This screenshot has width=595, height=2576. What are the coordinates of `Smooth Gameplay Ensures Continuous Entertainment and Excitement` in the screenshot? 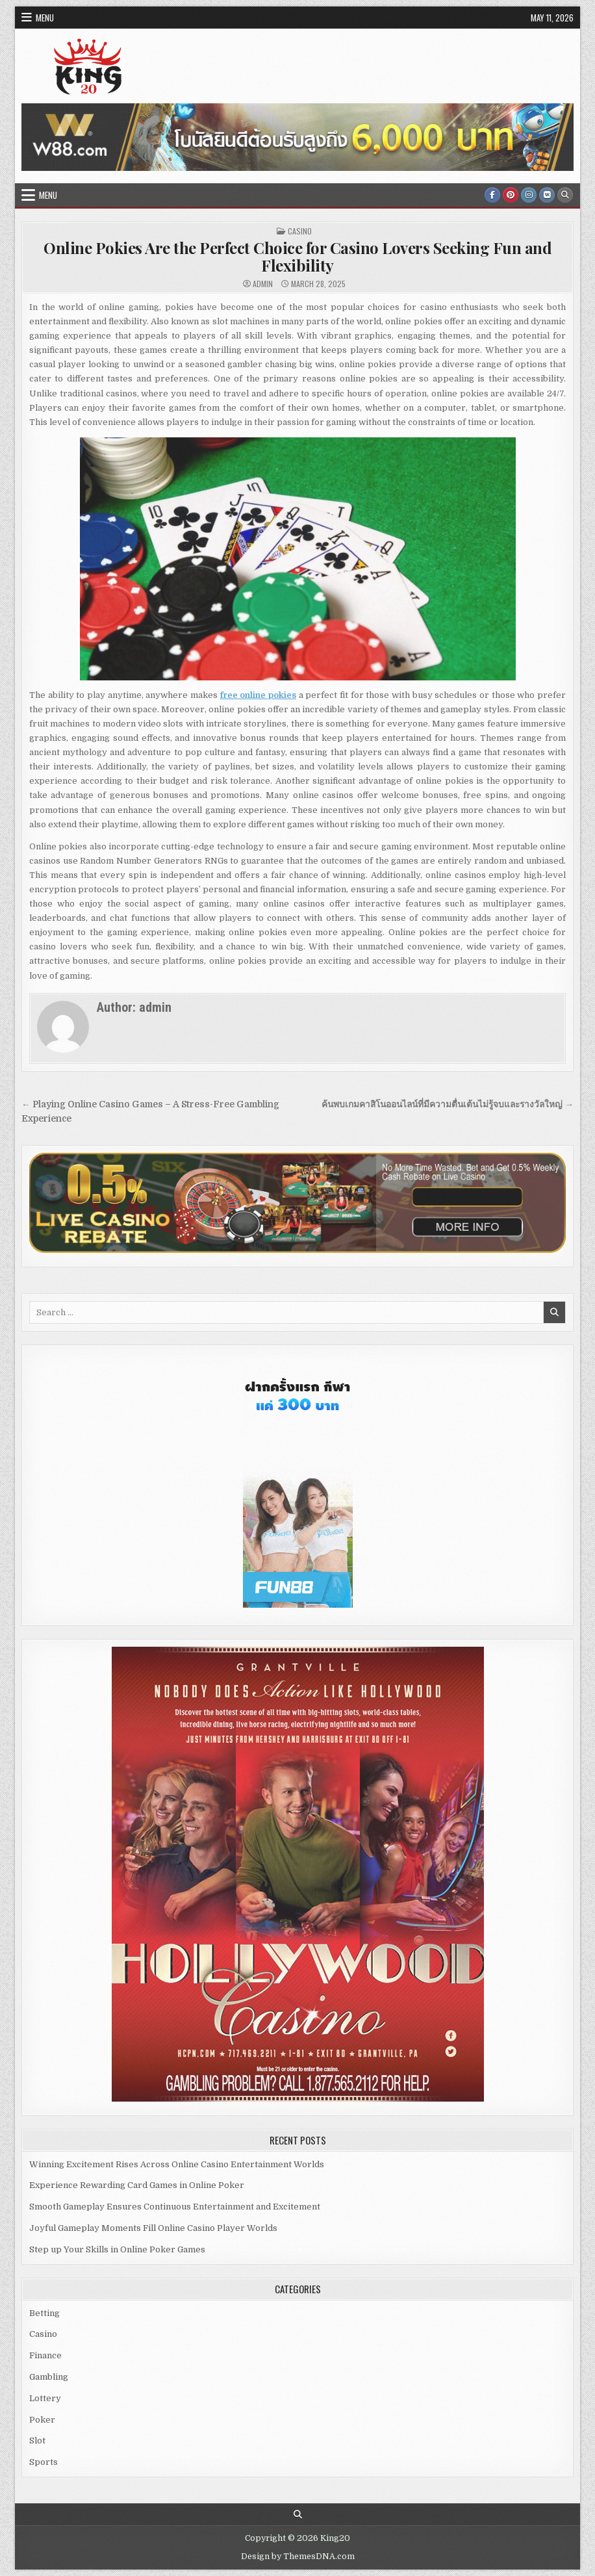 It's located at (174, 2206).